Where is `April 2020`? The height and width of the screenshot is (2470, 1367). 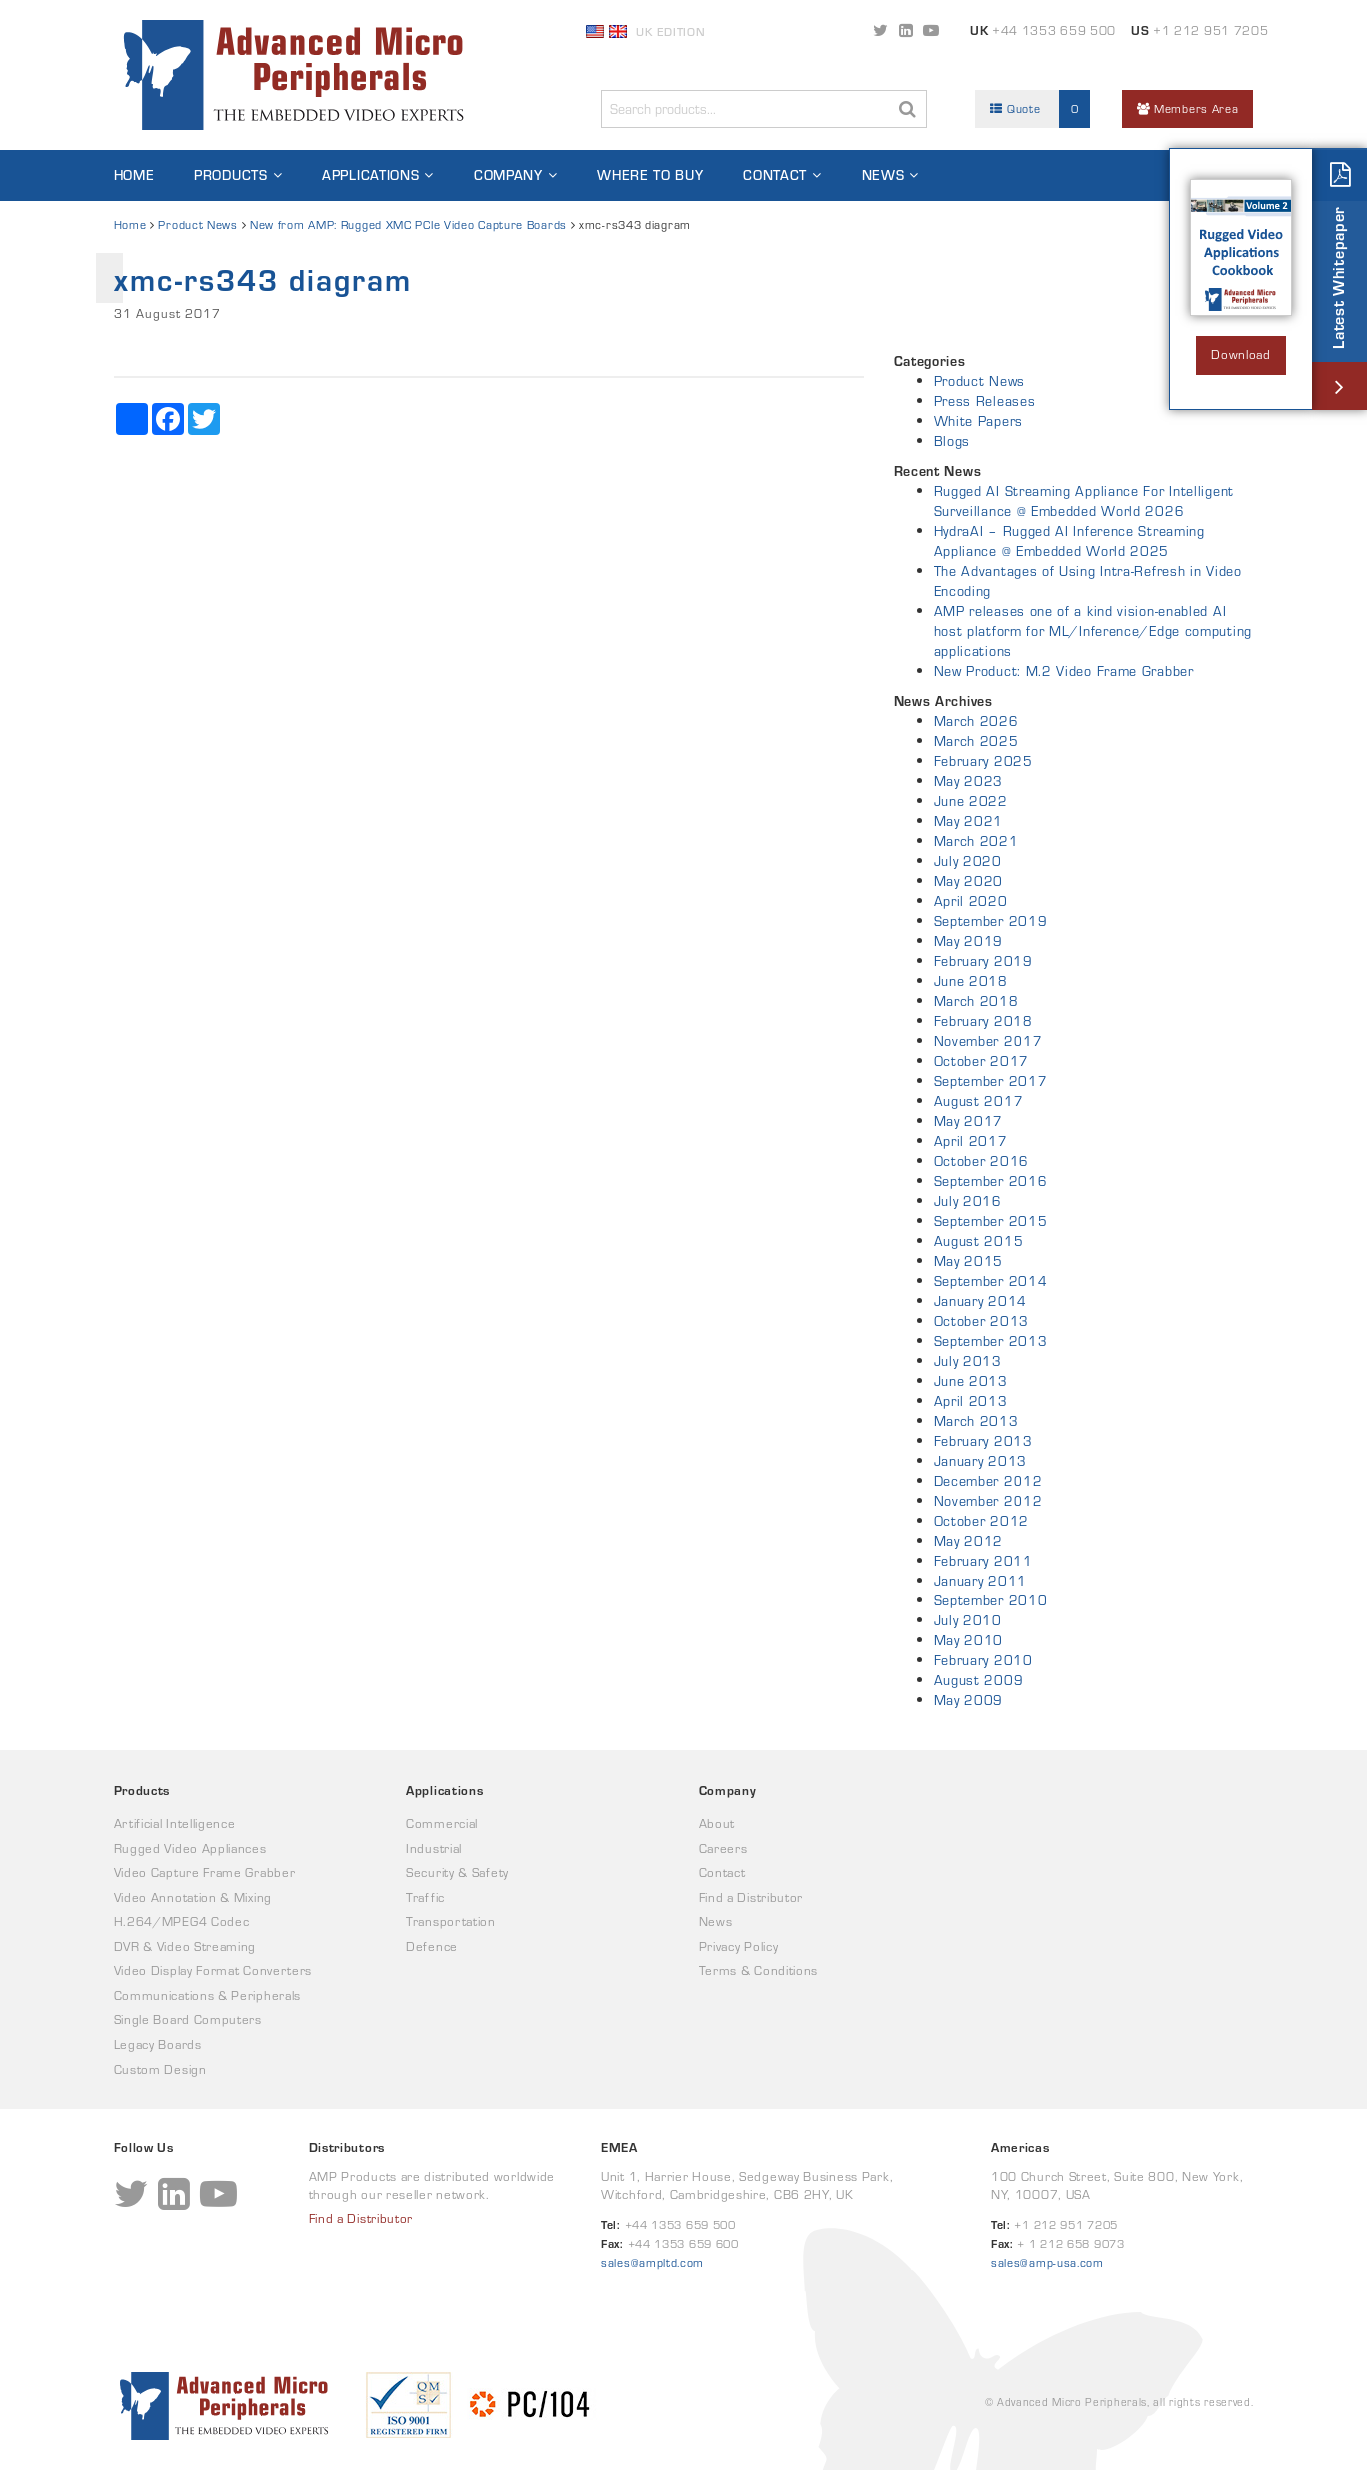
April 2020 is located at coordinates (971, 901).